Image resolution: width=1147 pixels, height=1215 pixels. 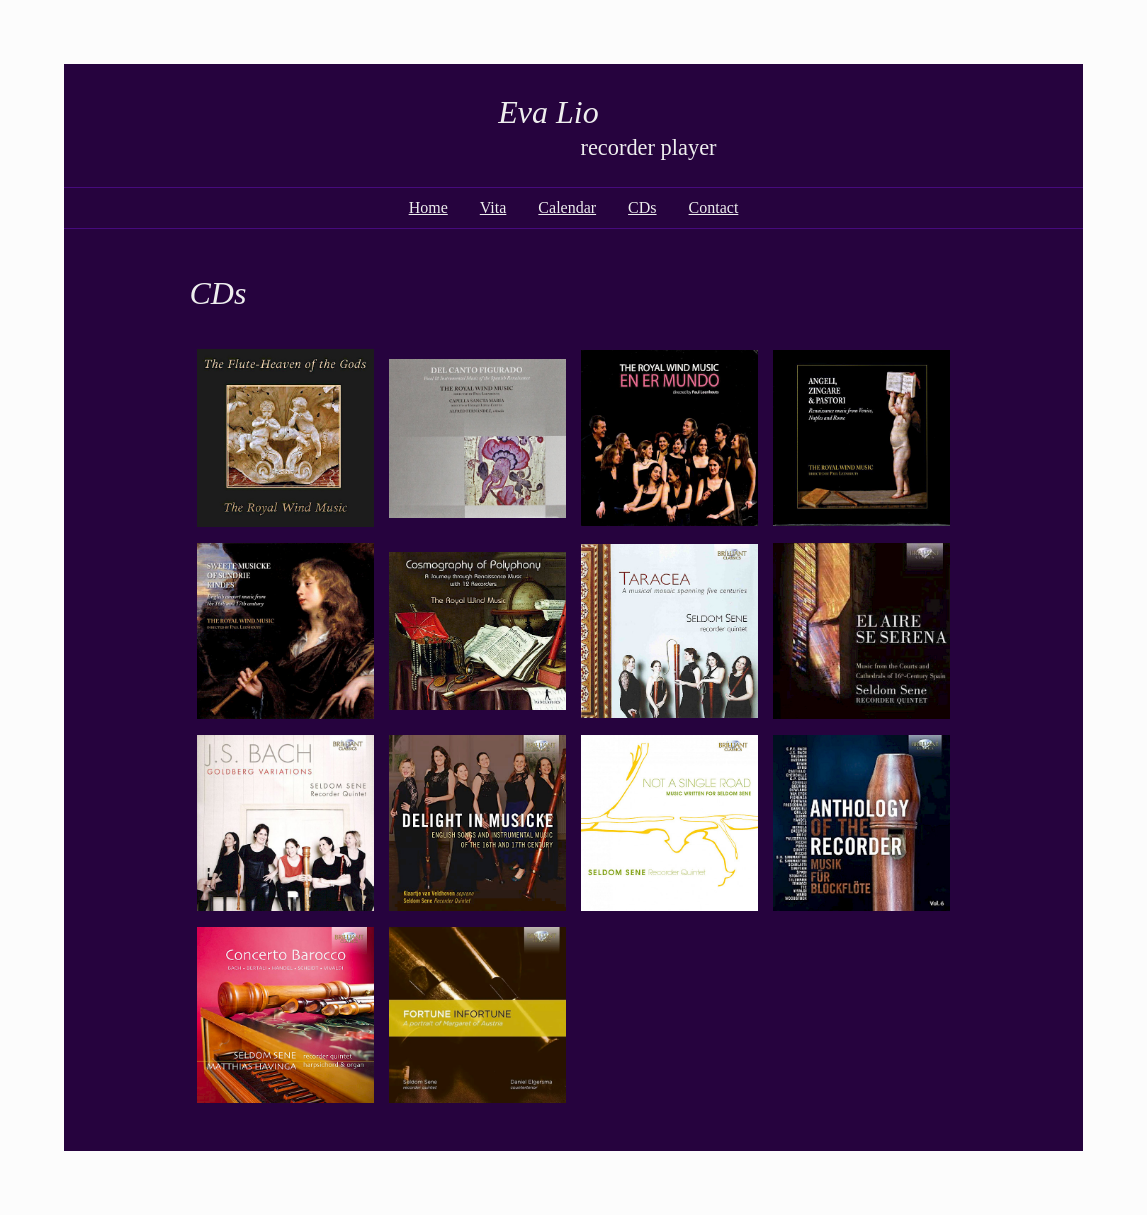 I want to click on Calendar, so click(x=567, y=207).